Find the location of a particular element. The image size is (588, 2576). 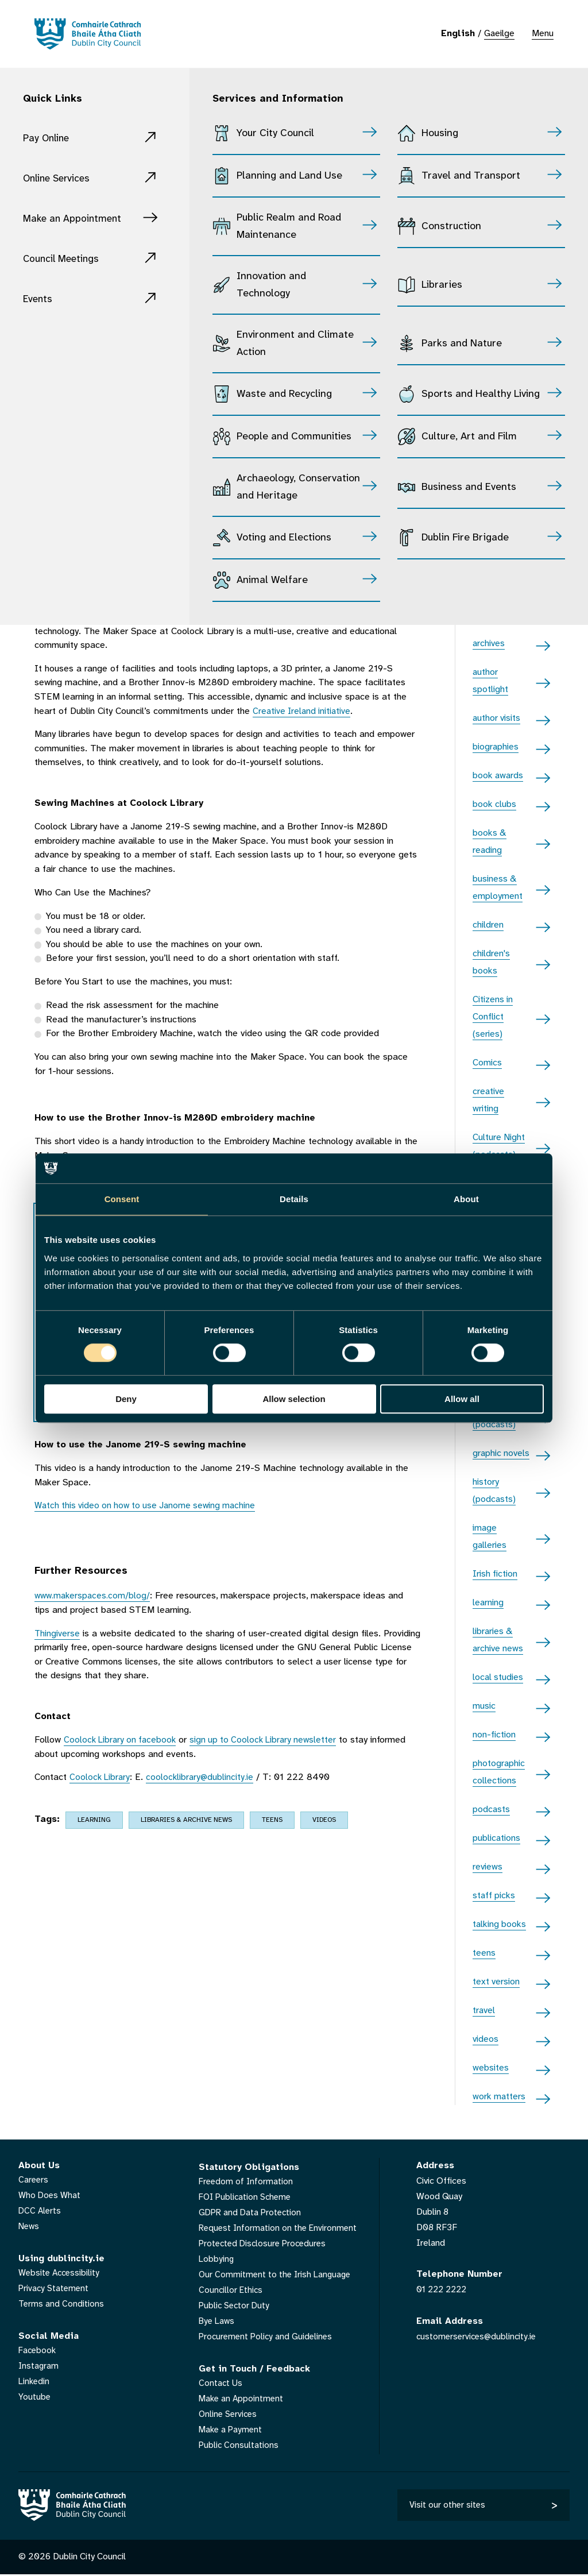

videos is located at coordinates (324, 1820).